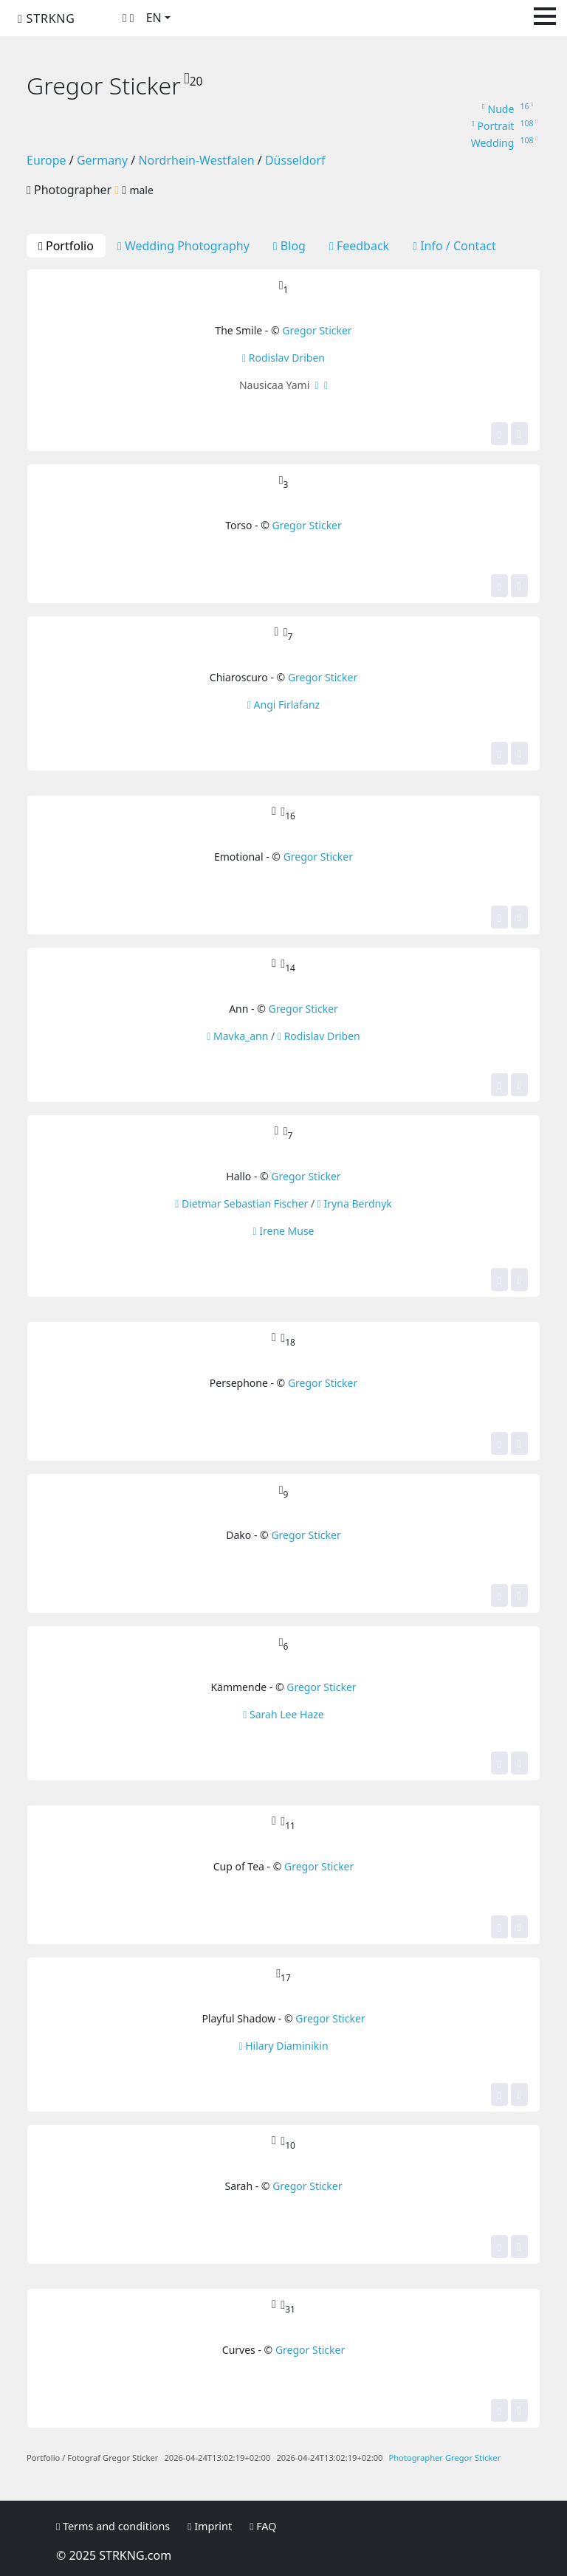  What do you see at coordinates (283, 1714) in the screenshot?
I see `Sarah Lee Haze` at bounding box center [283, 1714].